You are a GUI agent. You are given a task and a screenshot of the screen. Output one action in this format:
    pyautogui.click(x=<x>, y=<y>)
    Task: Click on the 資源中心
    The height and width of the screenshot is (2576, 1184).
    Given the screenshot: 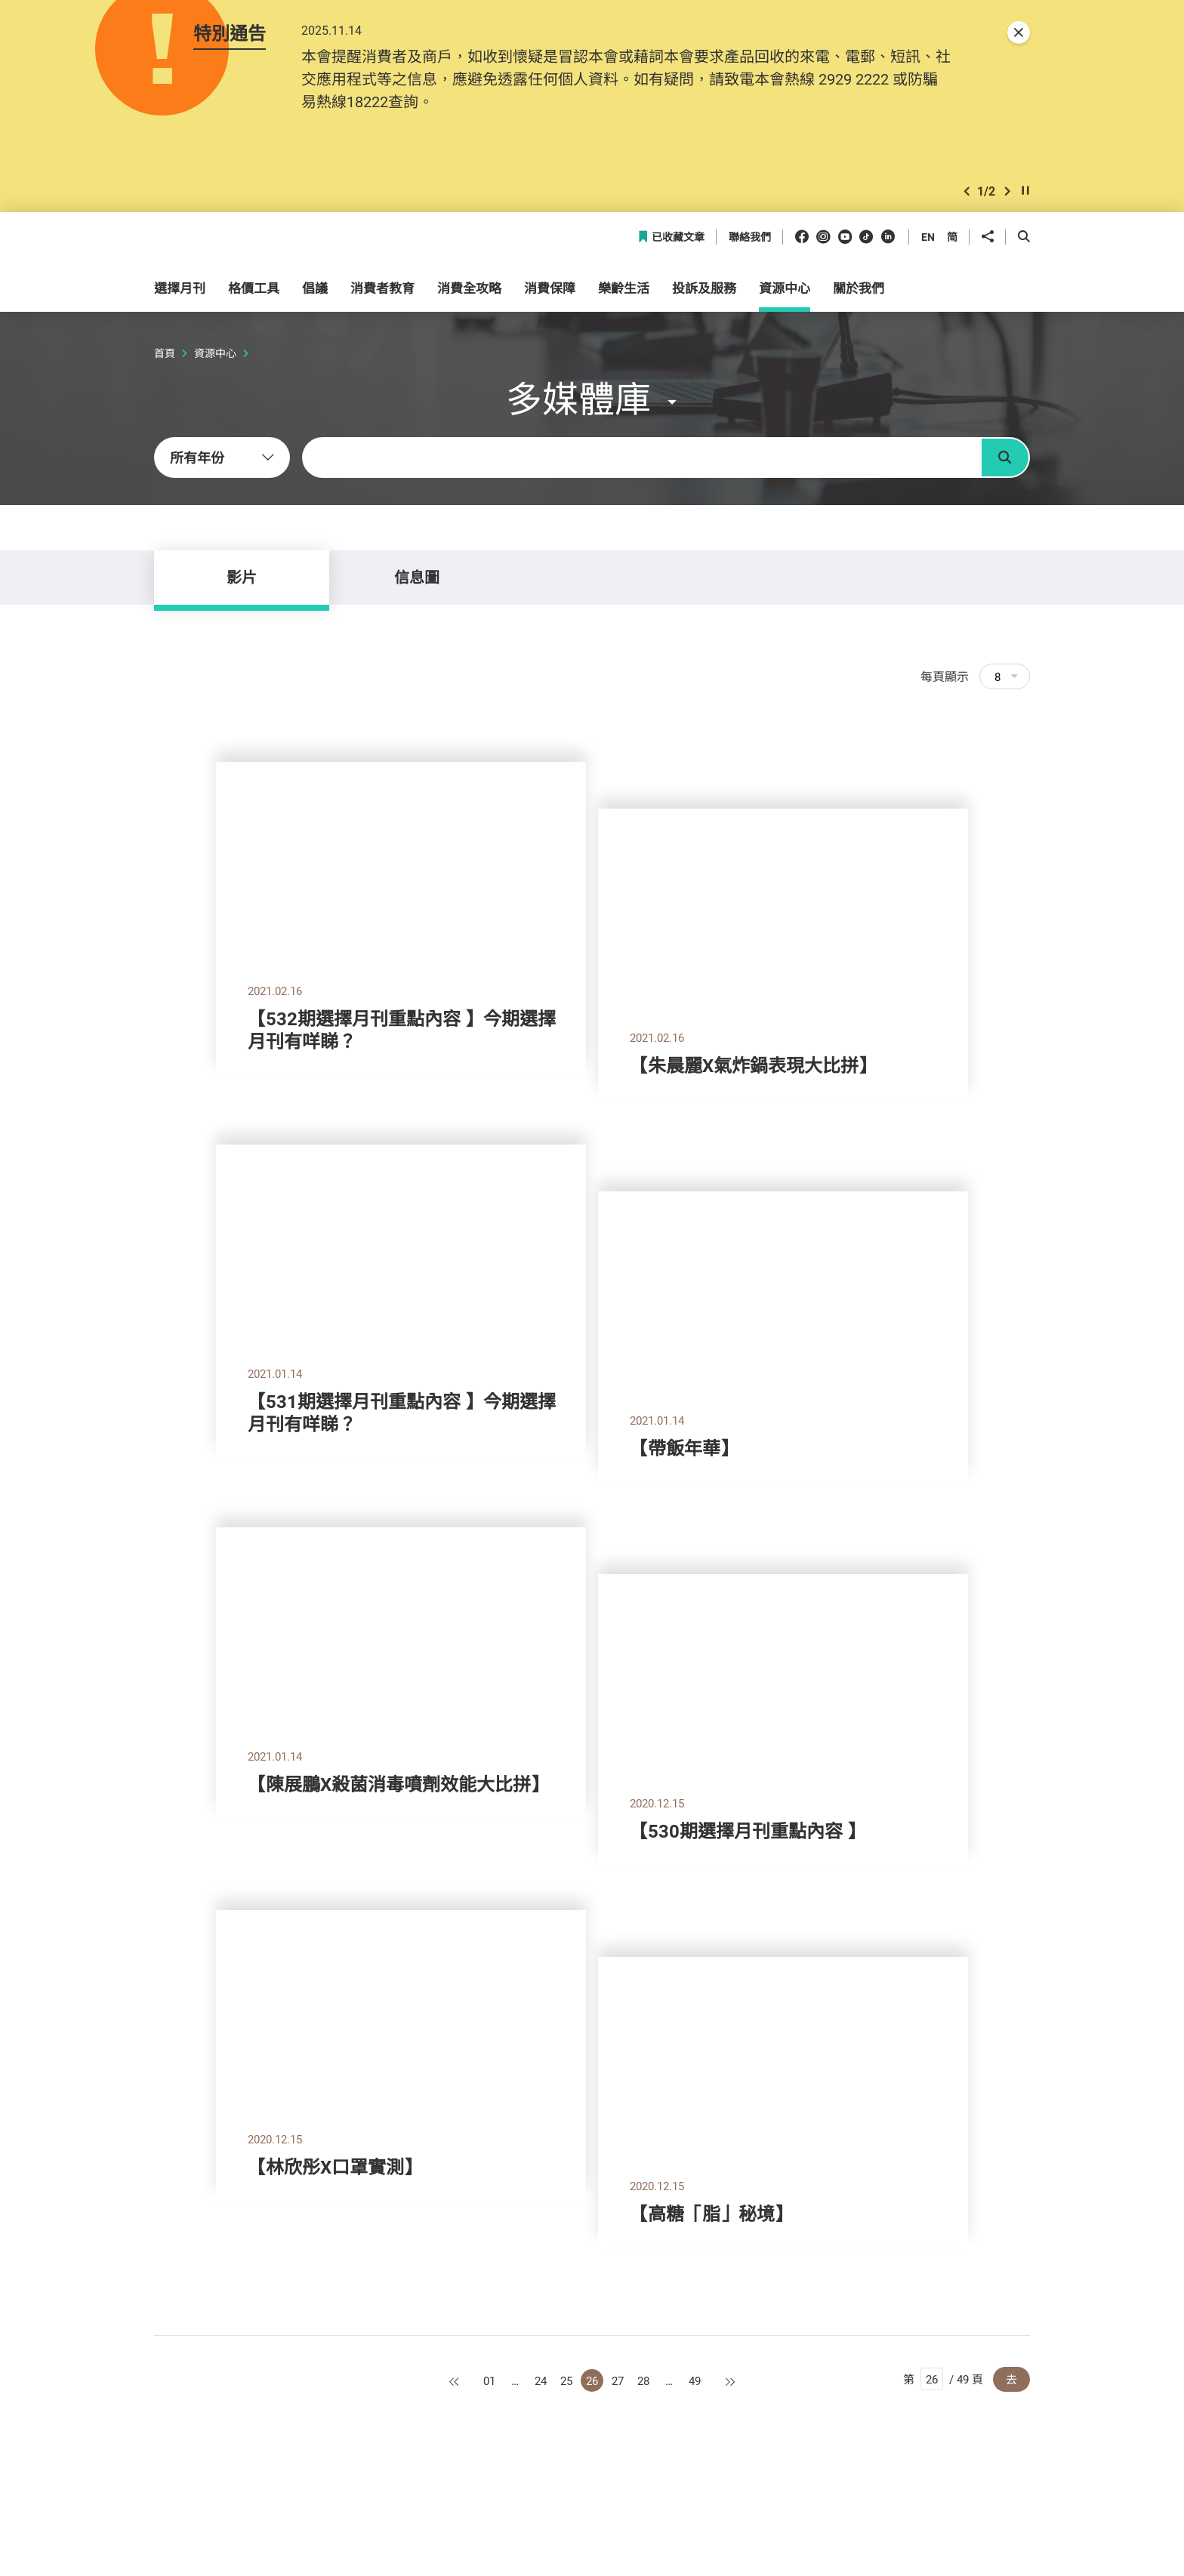 What is the action you would take?
    pyautogui.click(x=215, y=353)
    